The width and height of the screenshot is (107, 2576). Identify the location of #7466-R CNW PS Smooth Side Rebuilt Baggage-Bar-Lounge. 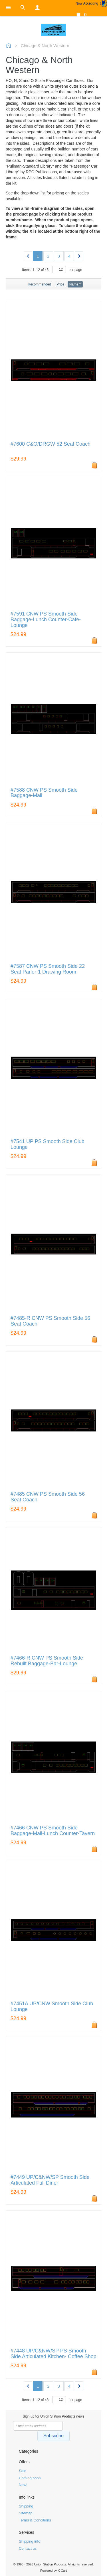
(47, 1660).